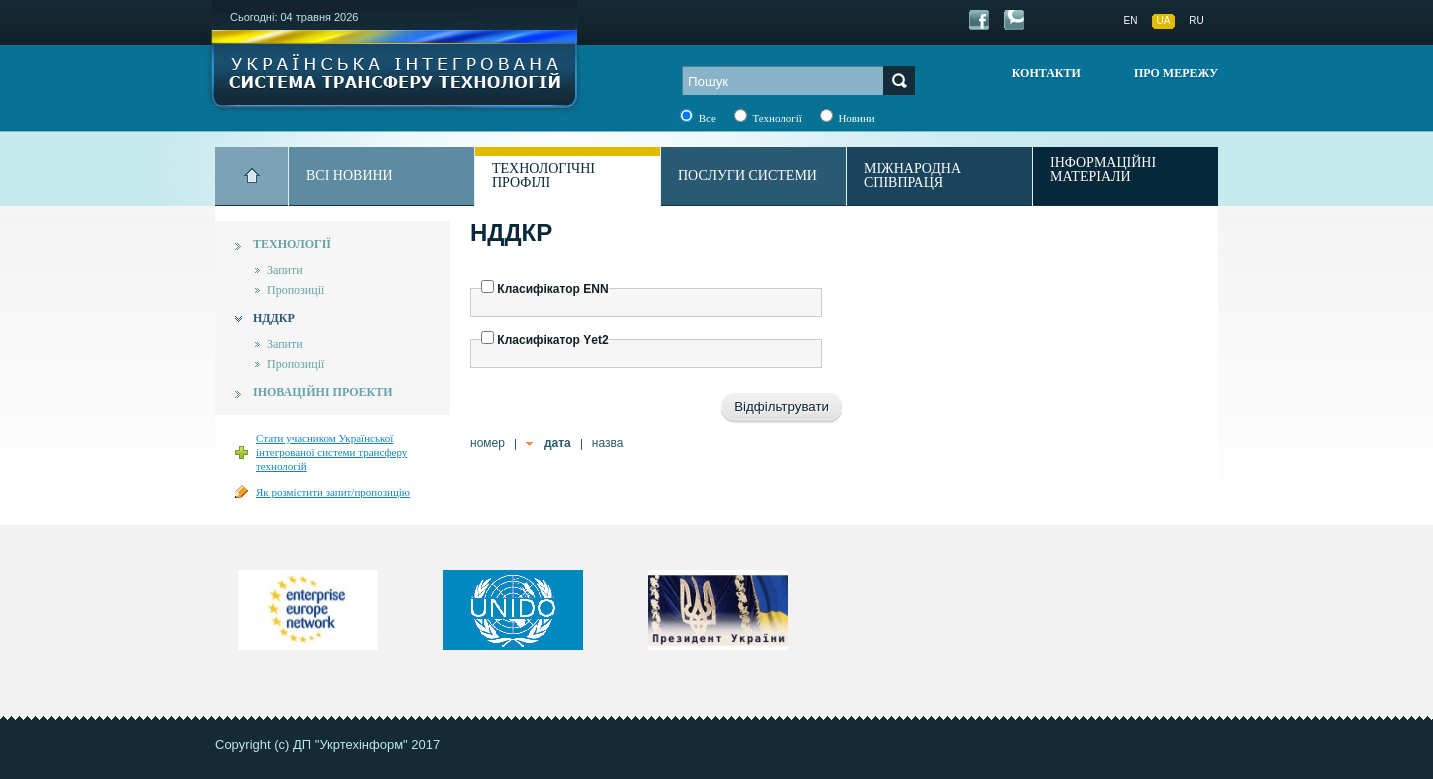 The width and height of the screenshot is (1433, 779). I want to click on назва, so click(608, 443).